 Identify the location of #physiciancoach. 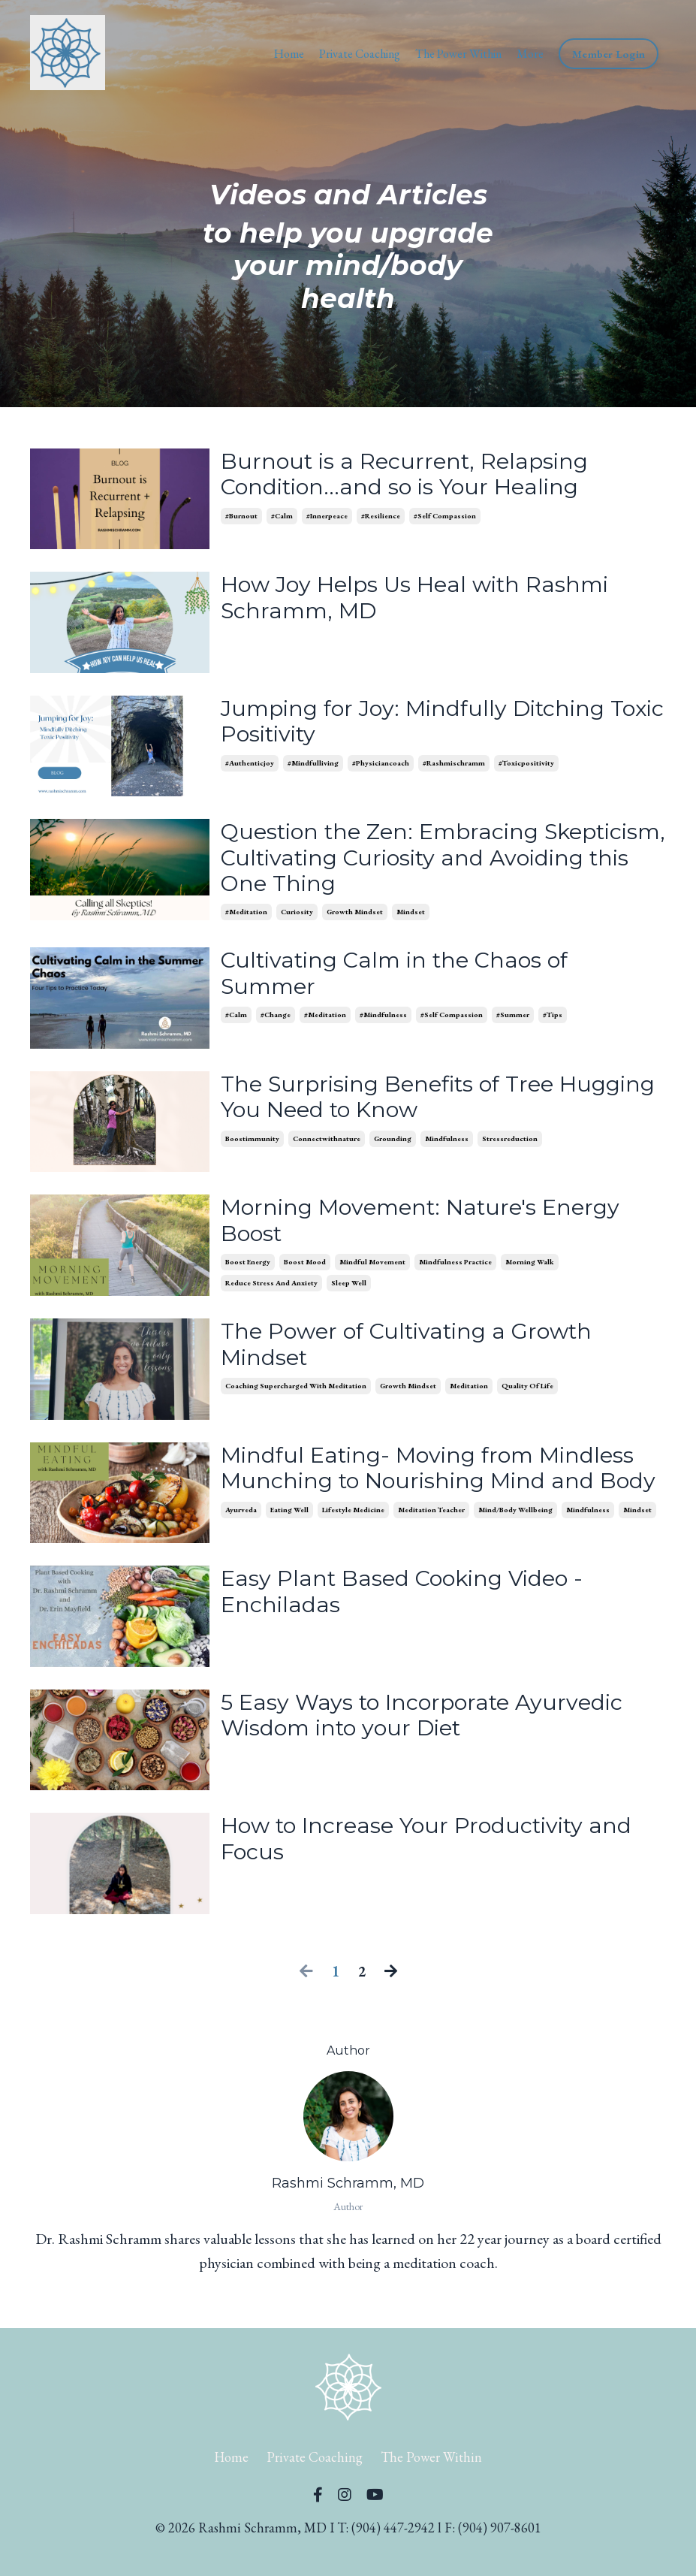
(380, 765).